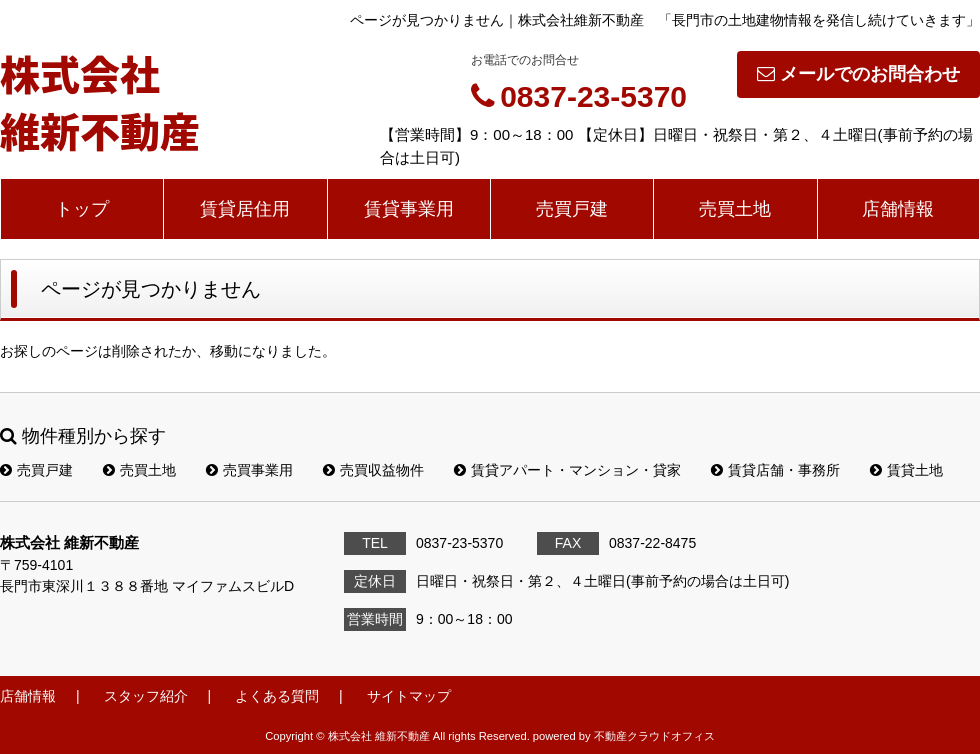  What do you see at coordinates (373, 470) in the screenshot?
I see `売買収益物件` at bounding box center [373, 470].